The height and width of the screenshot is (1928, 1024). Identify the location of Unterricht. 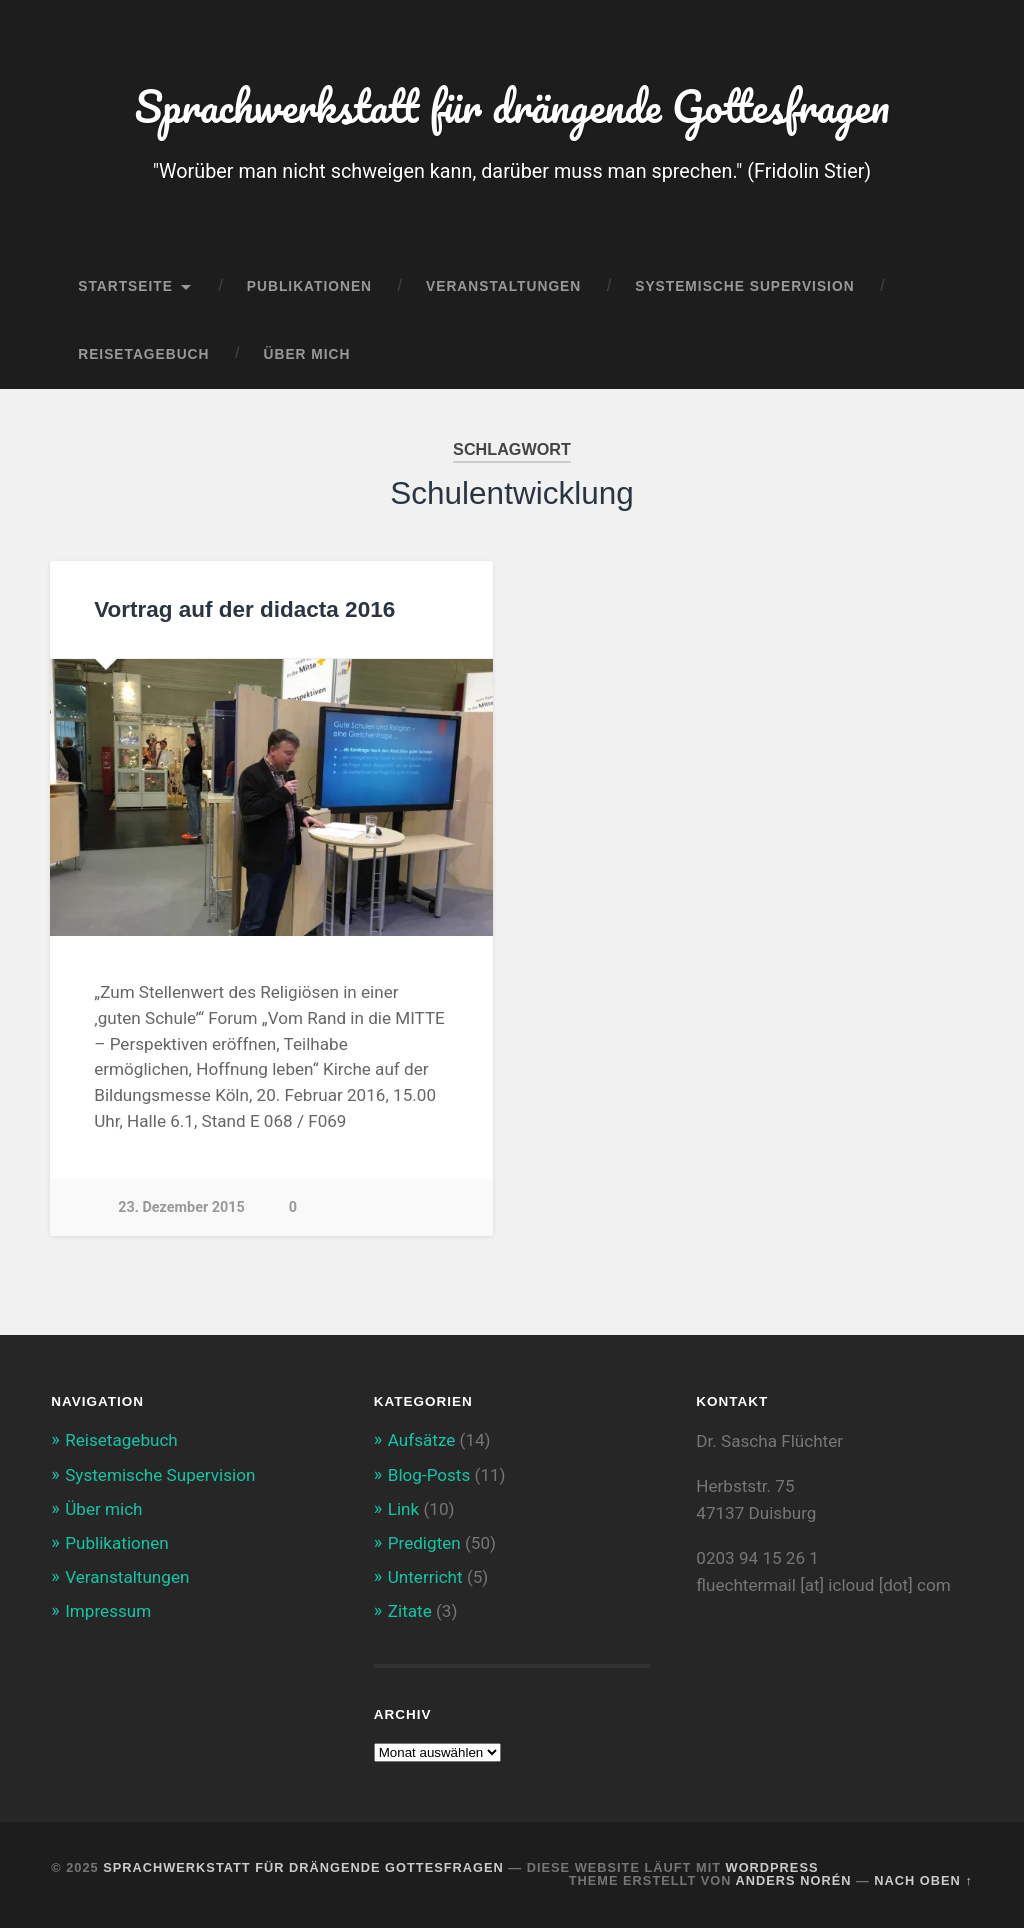
(425, 1577).